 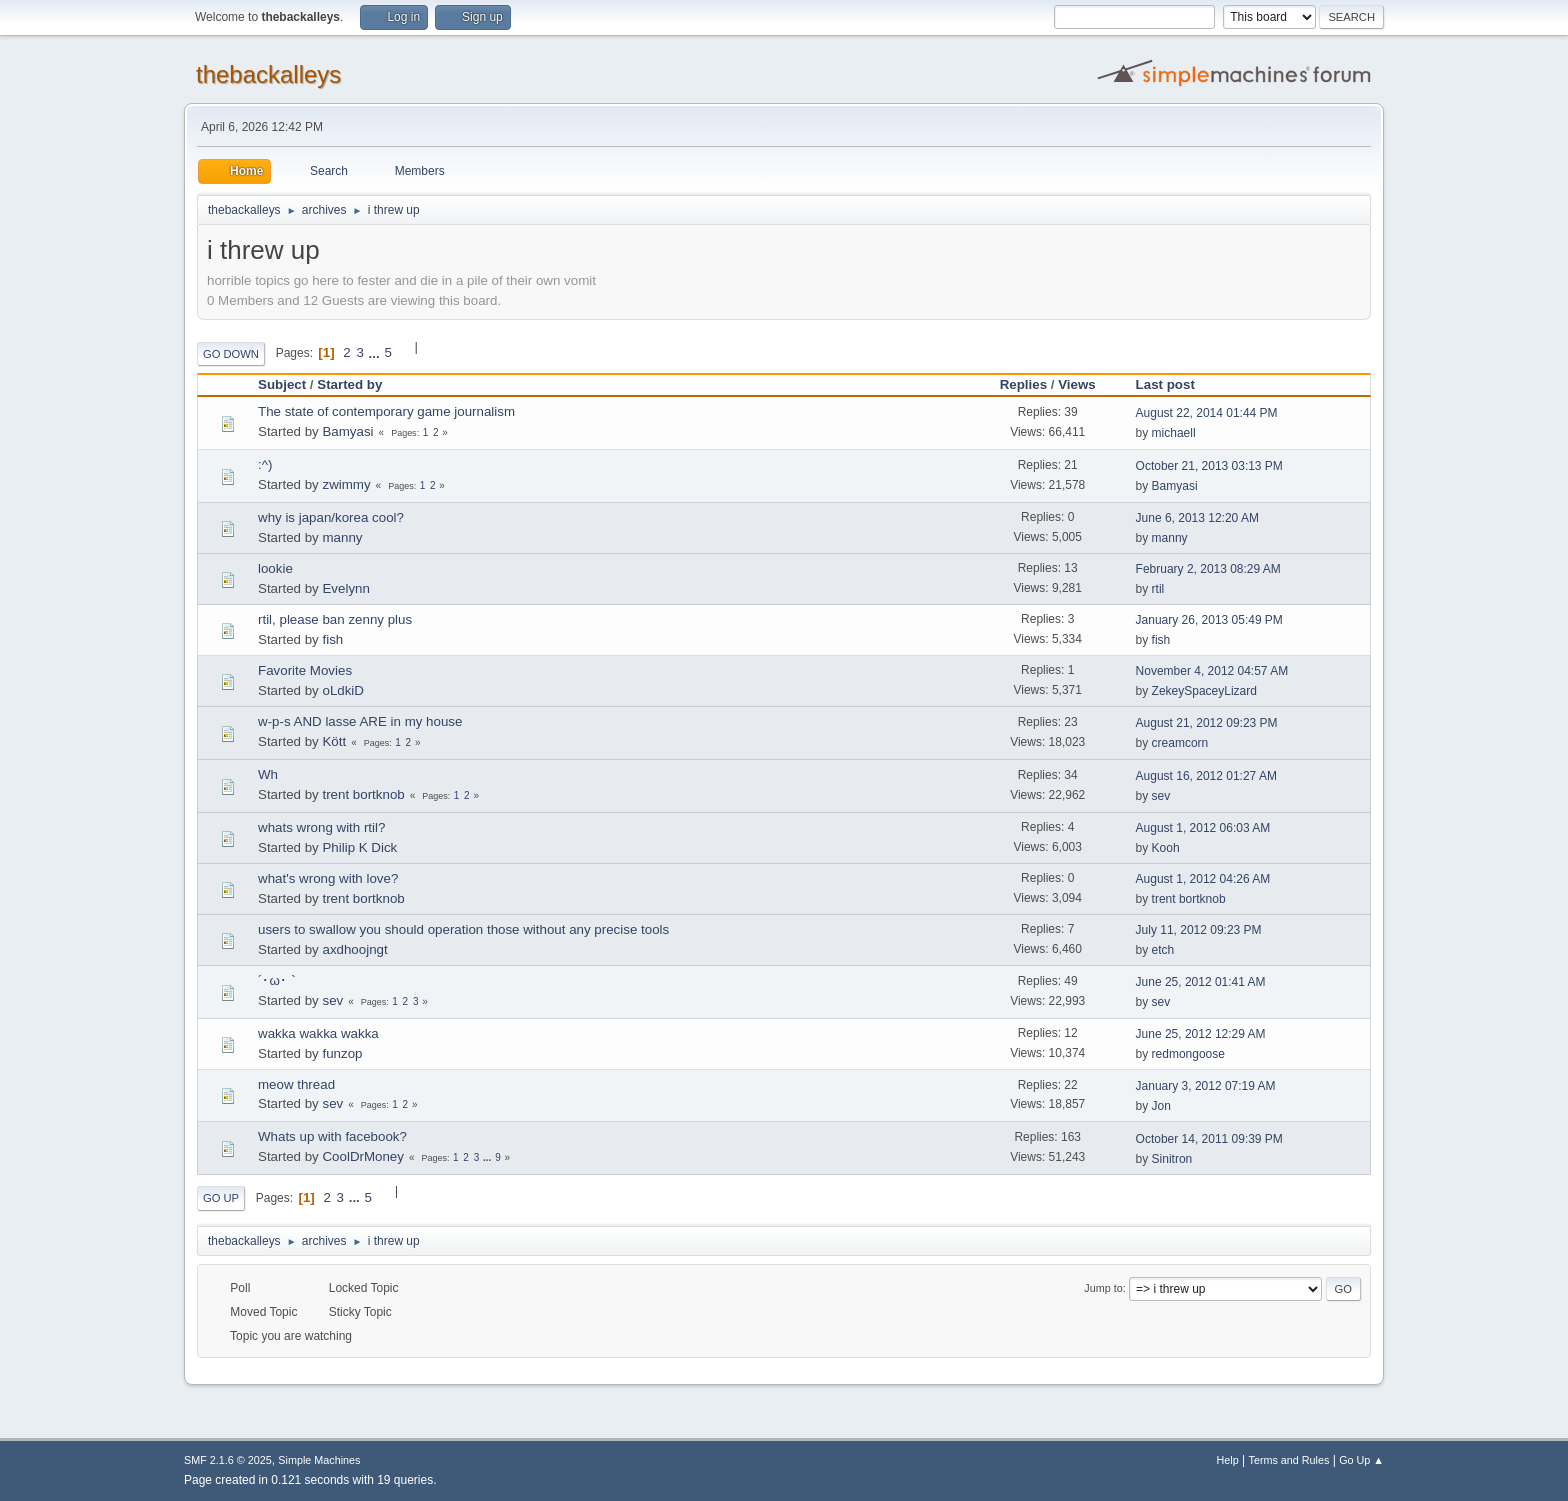 I want to click on ..., so click(x=376, y=352).